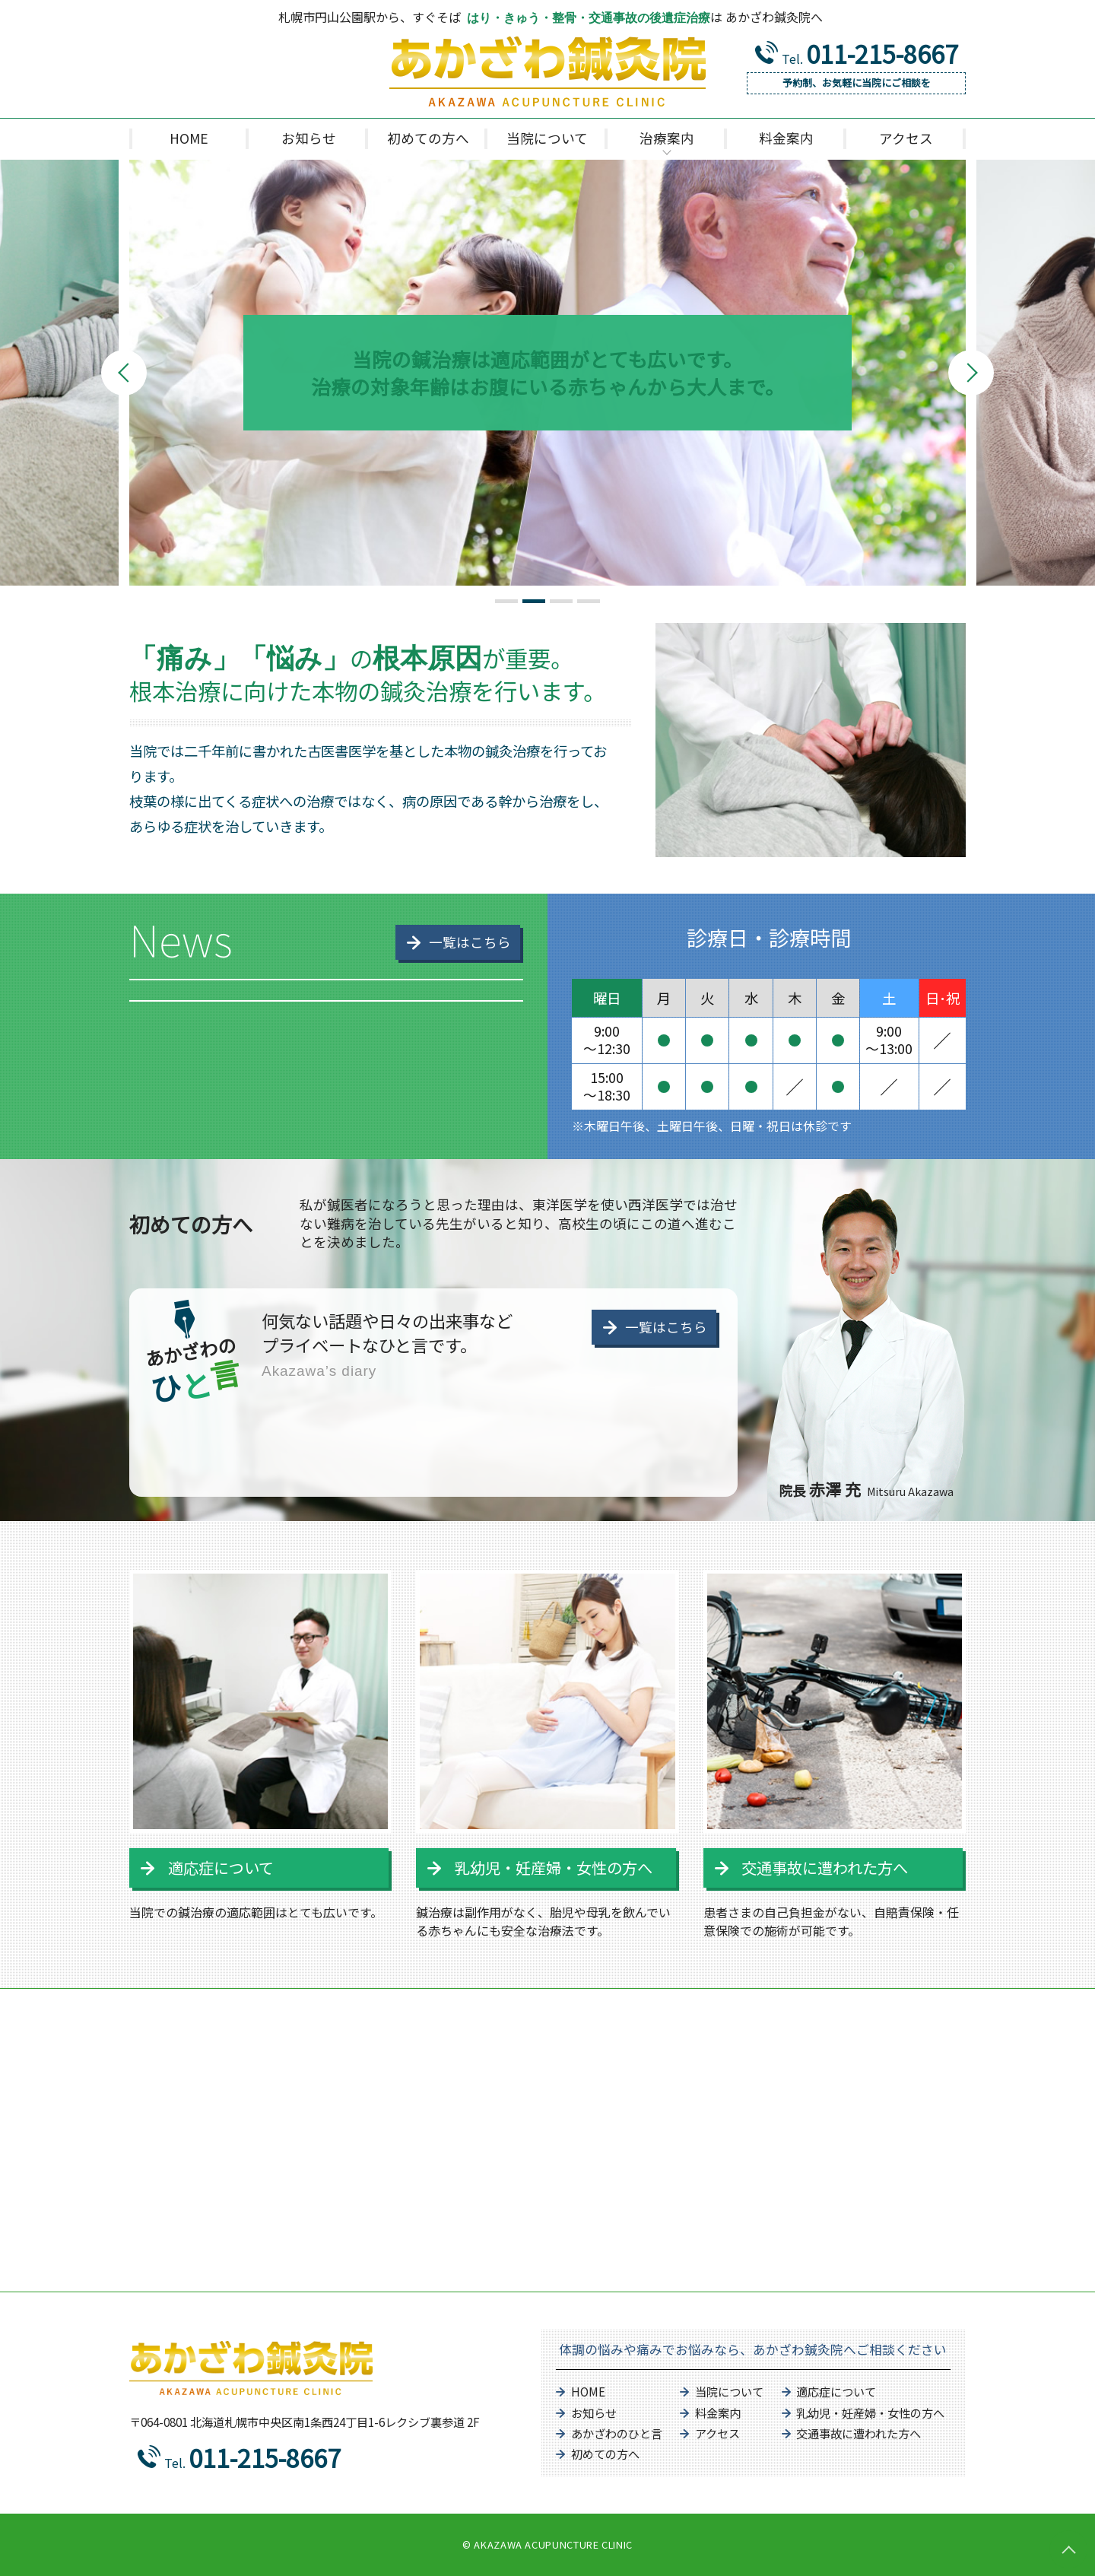  Describe the element at coordinates (470, 941) in the screenshot. I see `一覧` at that location.